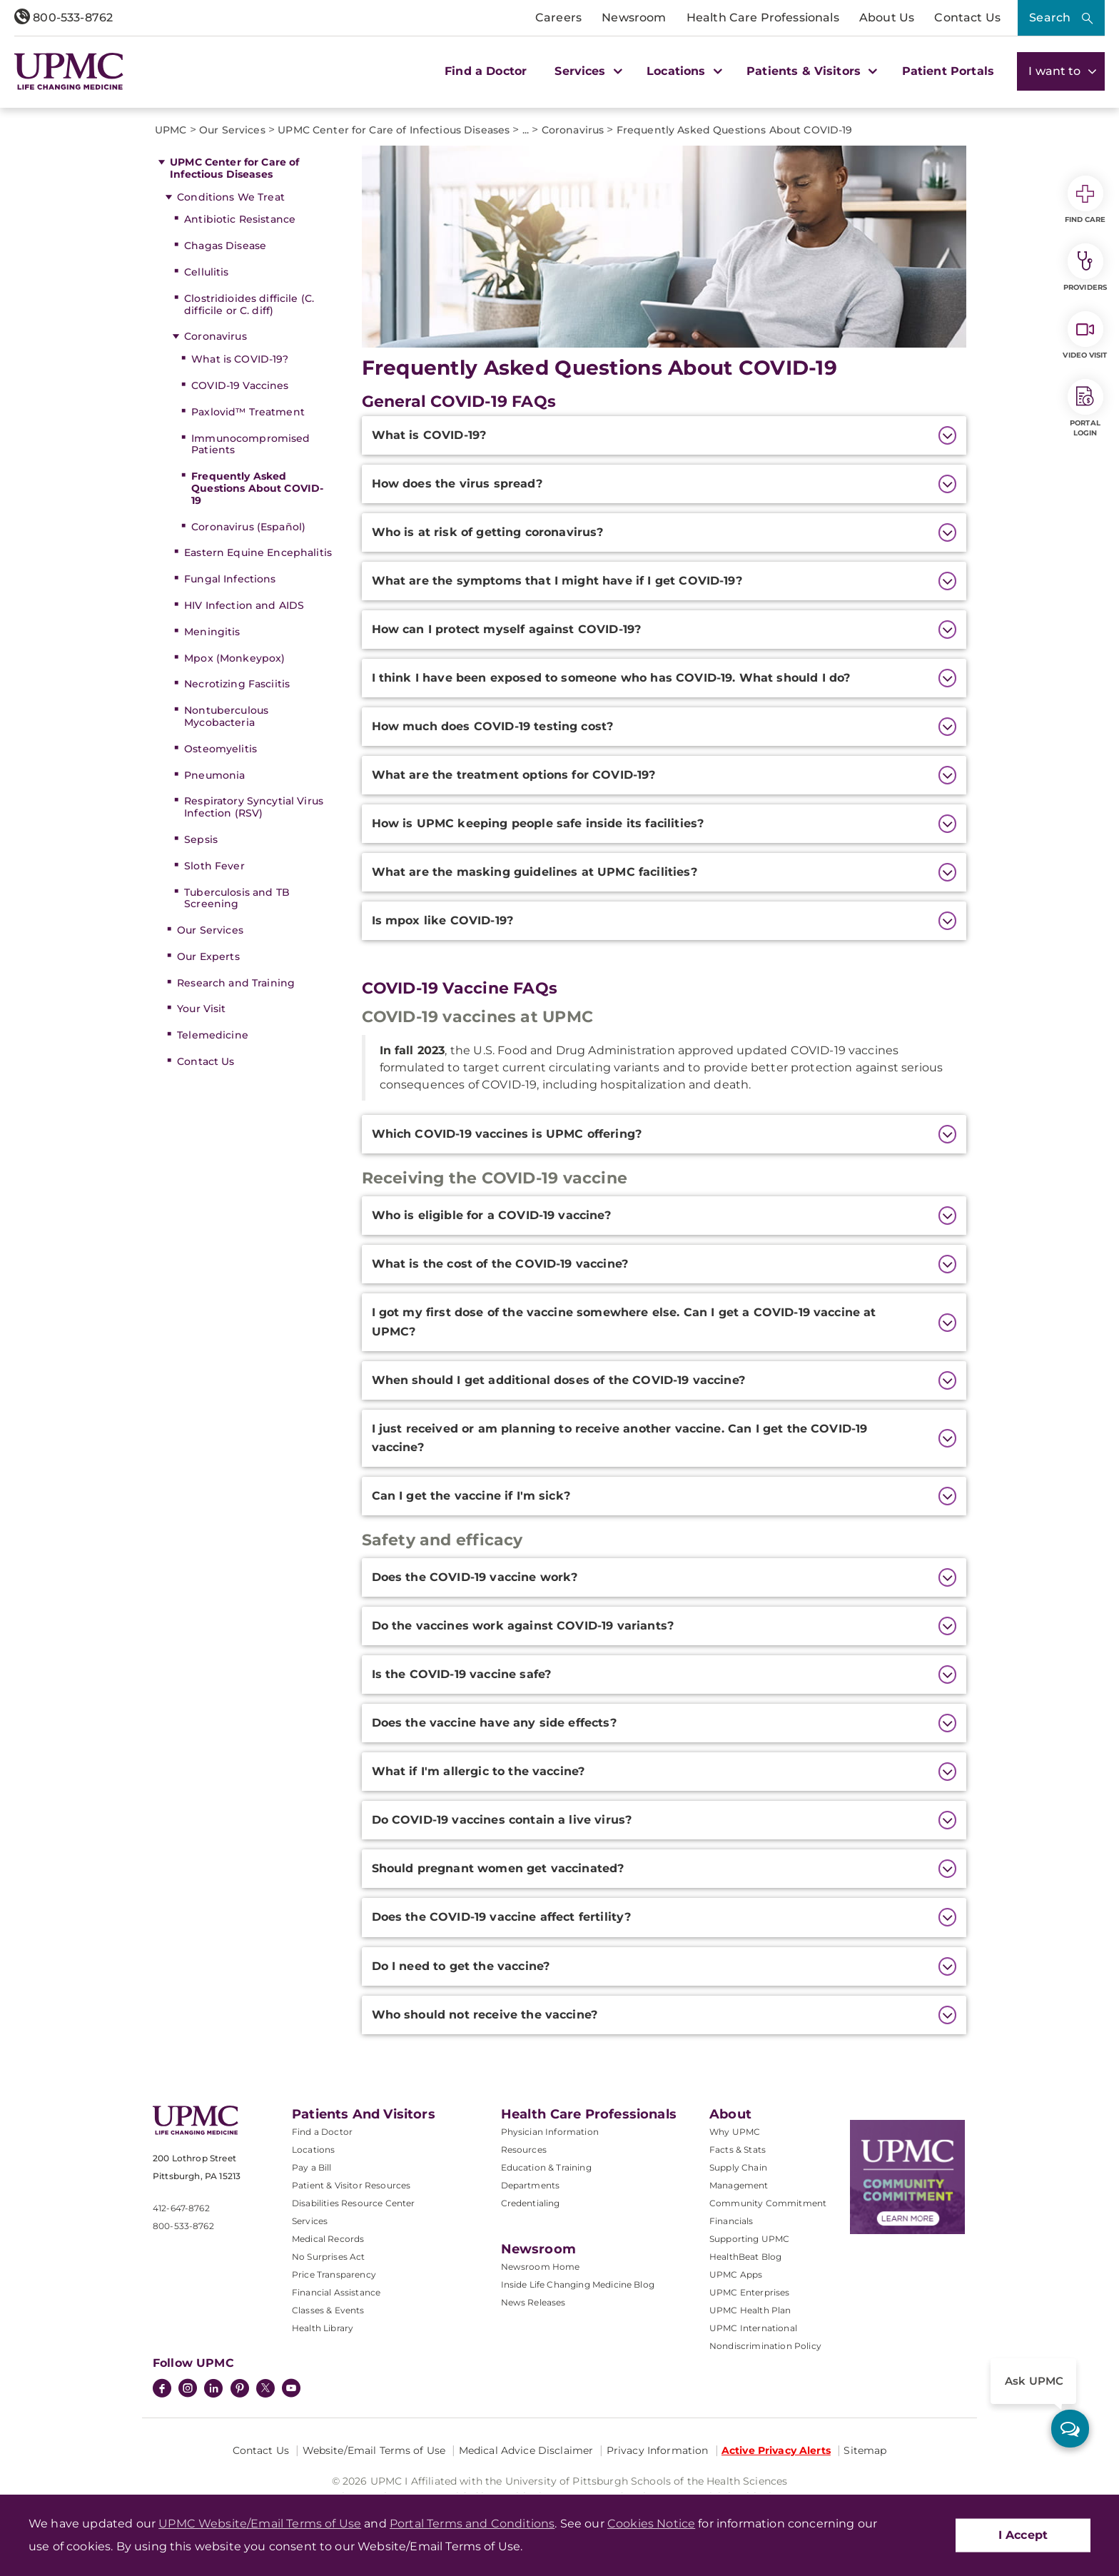  I want to click on 800-533-8762, so click(63, 17).